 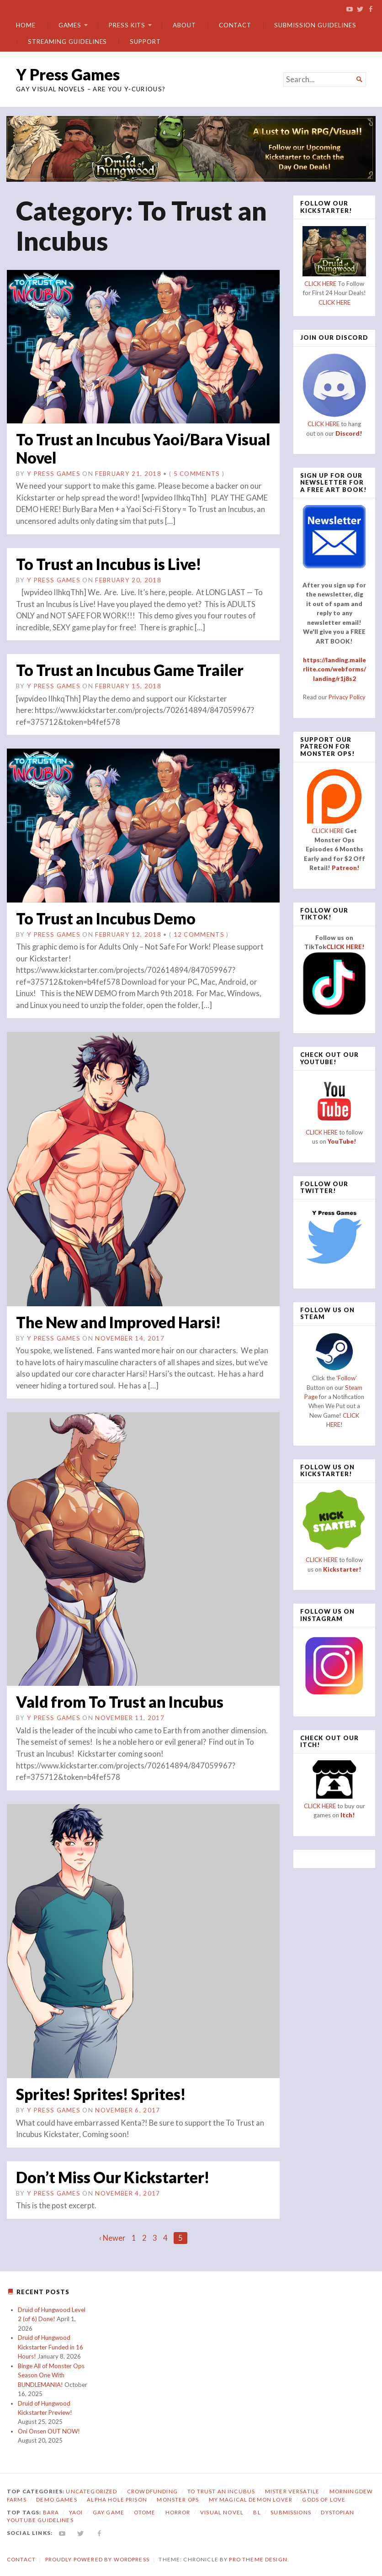 What do you see at coordinates (315, 25) in the screenshot?
I see `Submission Guidelines` at bounding box center [315, 25].